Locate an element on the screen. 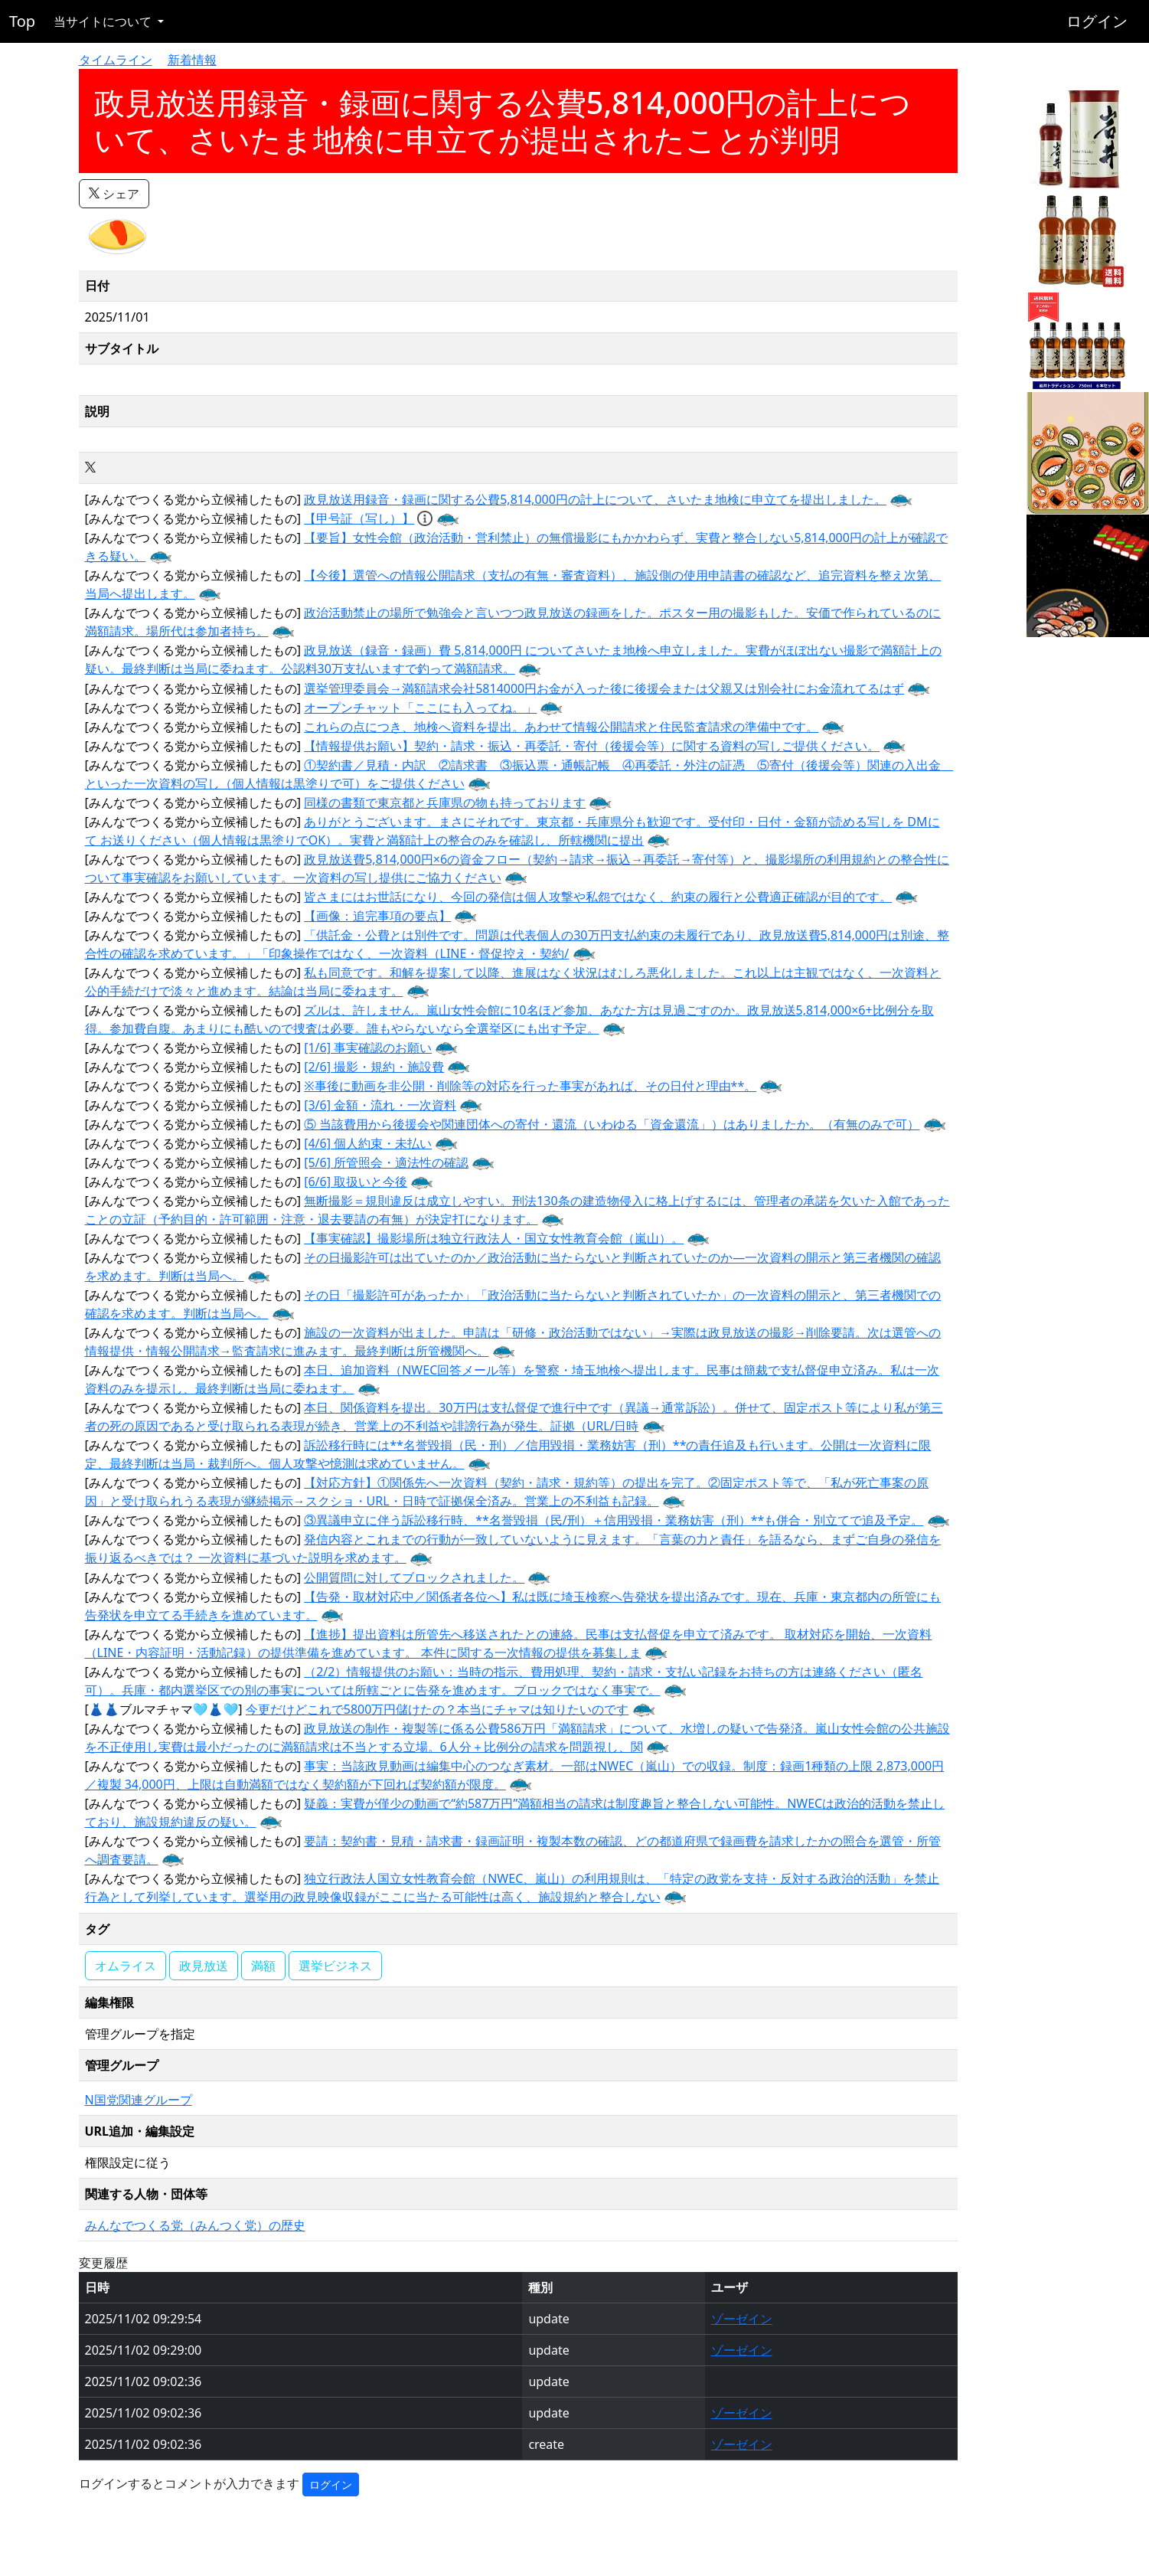  ⑤ 当該費用から後援会や関連団体への寄付・還流（いわゆる「資金還流」）はありましたか。（有無のみで可） is located at coordinates (611, 1124).